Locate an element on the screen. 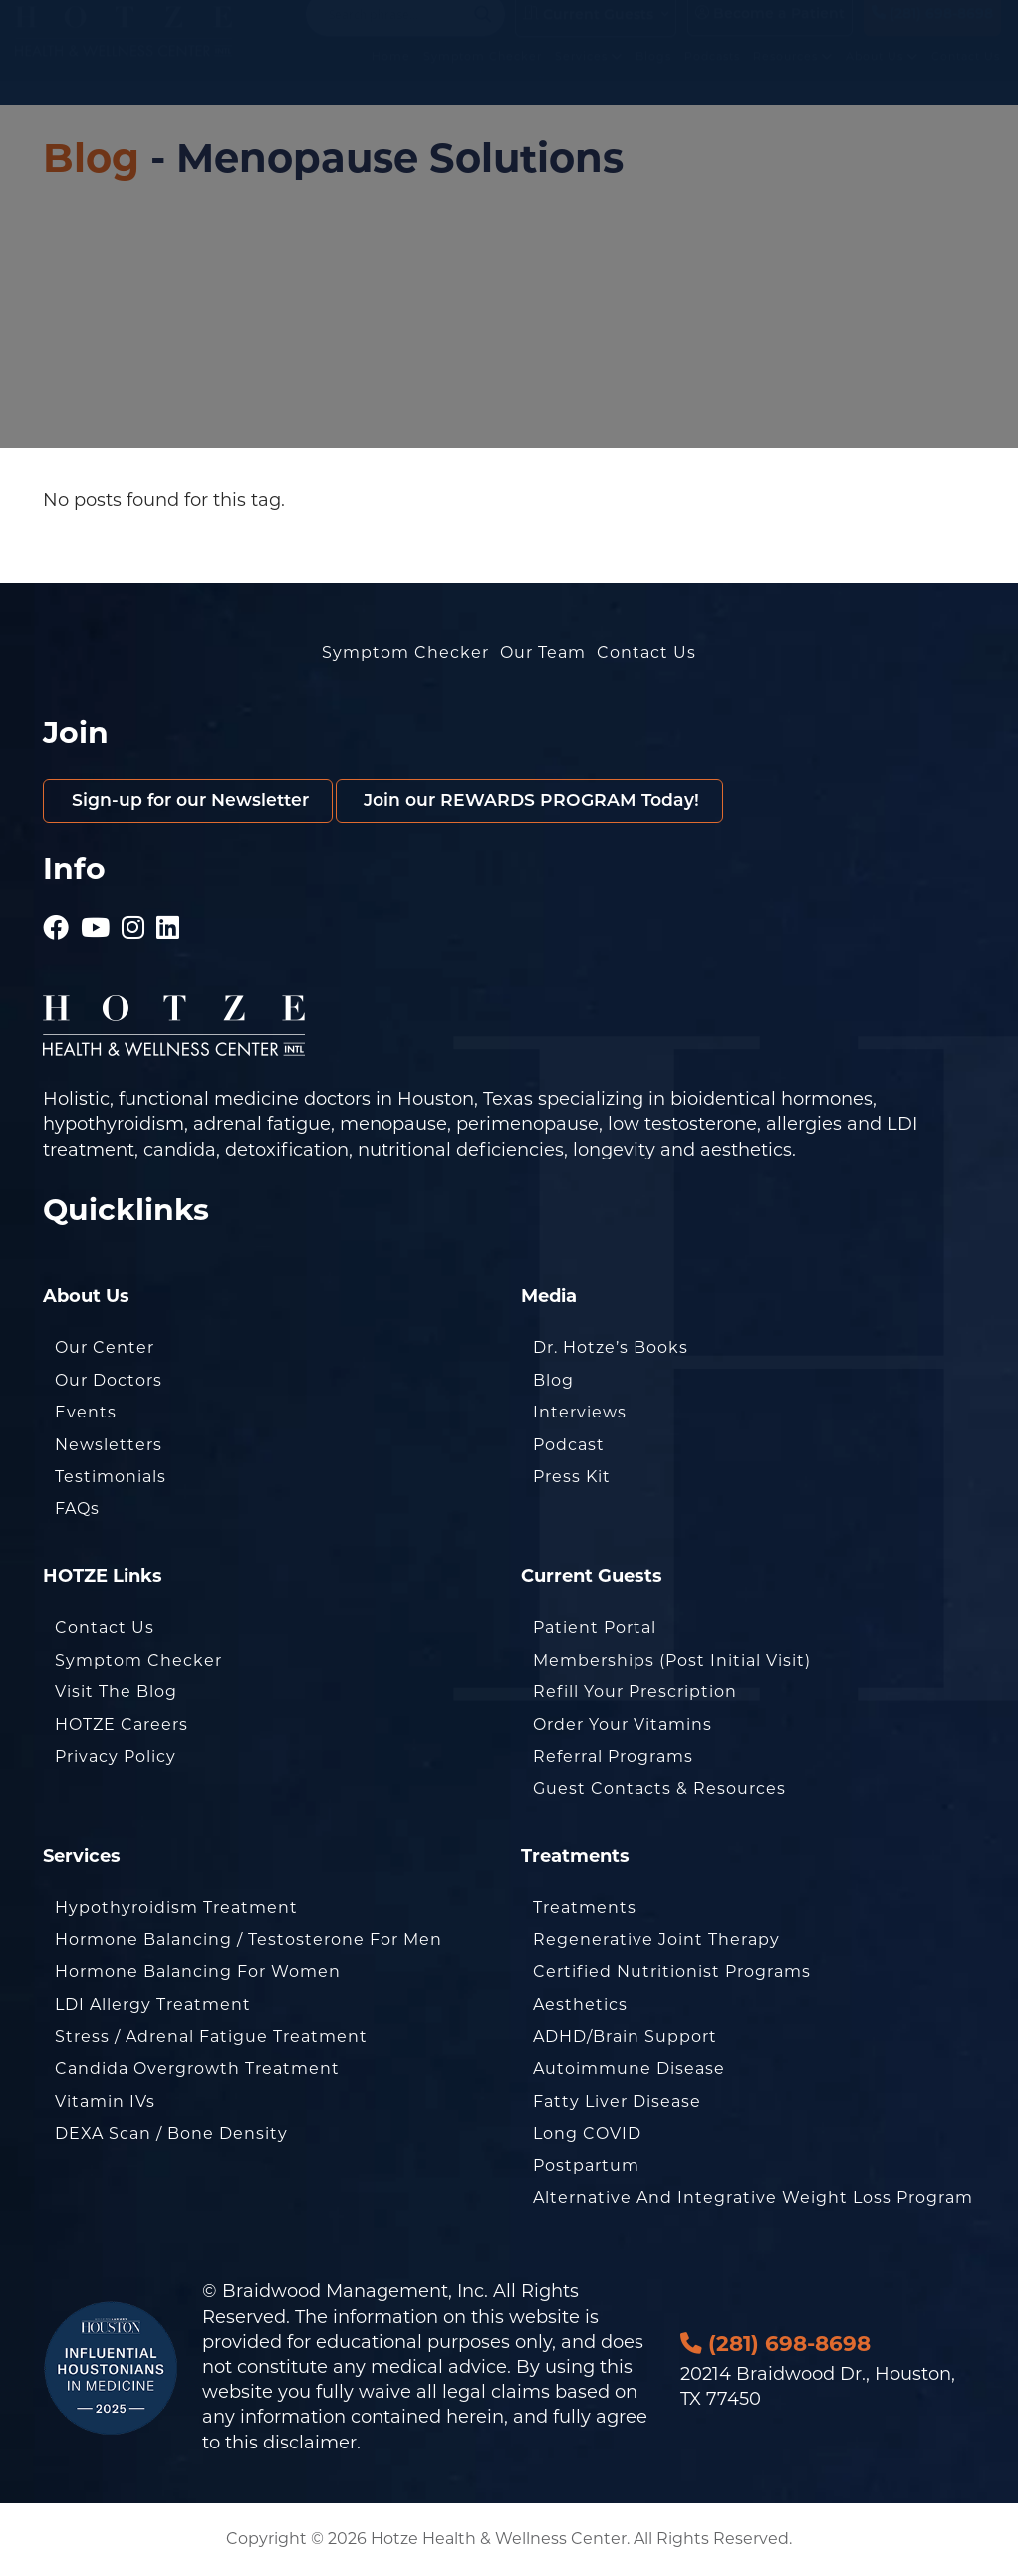 This screenshot has width=1018, height=2576. Our Center is located at coordinates (104, 1349).